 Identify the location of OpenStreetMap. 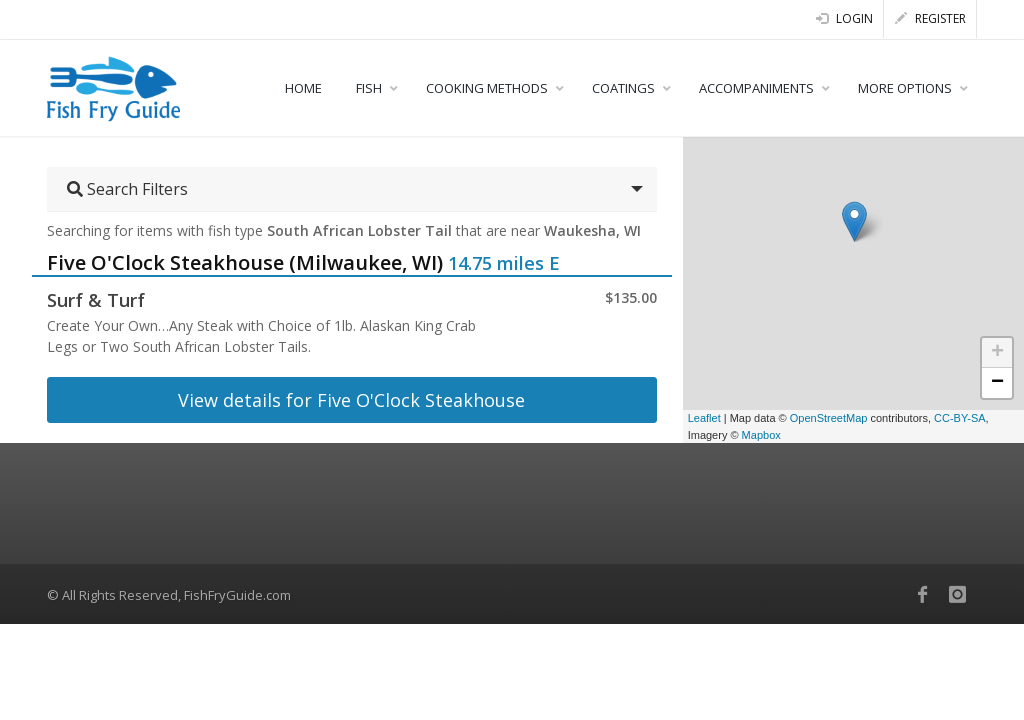
(829, 418).